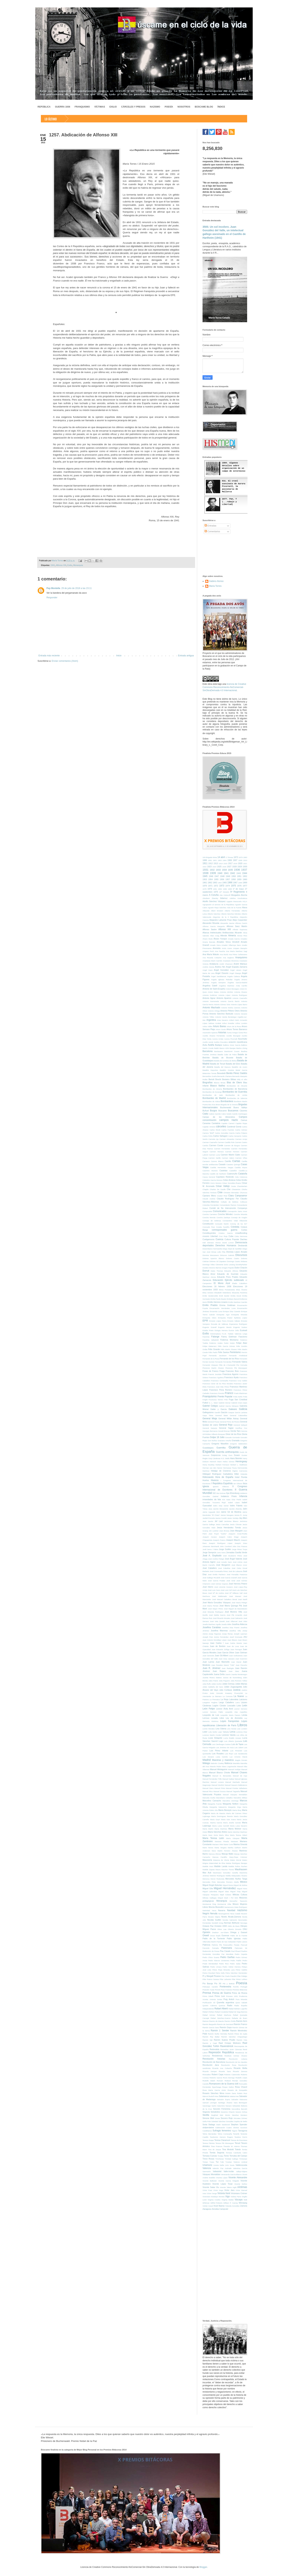  What do you see at coordinates (204, 1243) in the screenshot?
I see `Dalí` at bounding box center [204, 1243].